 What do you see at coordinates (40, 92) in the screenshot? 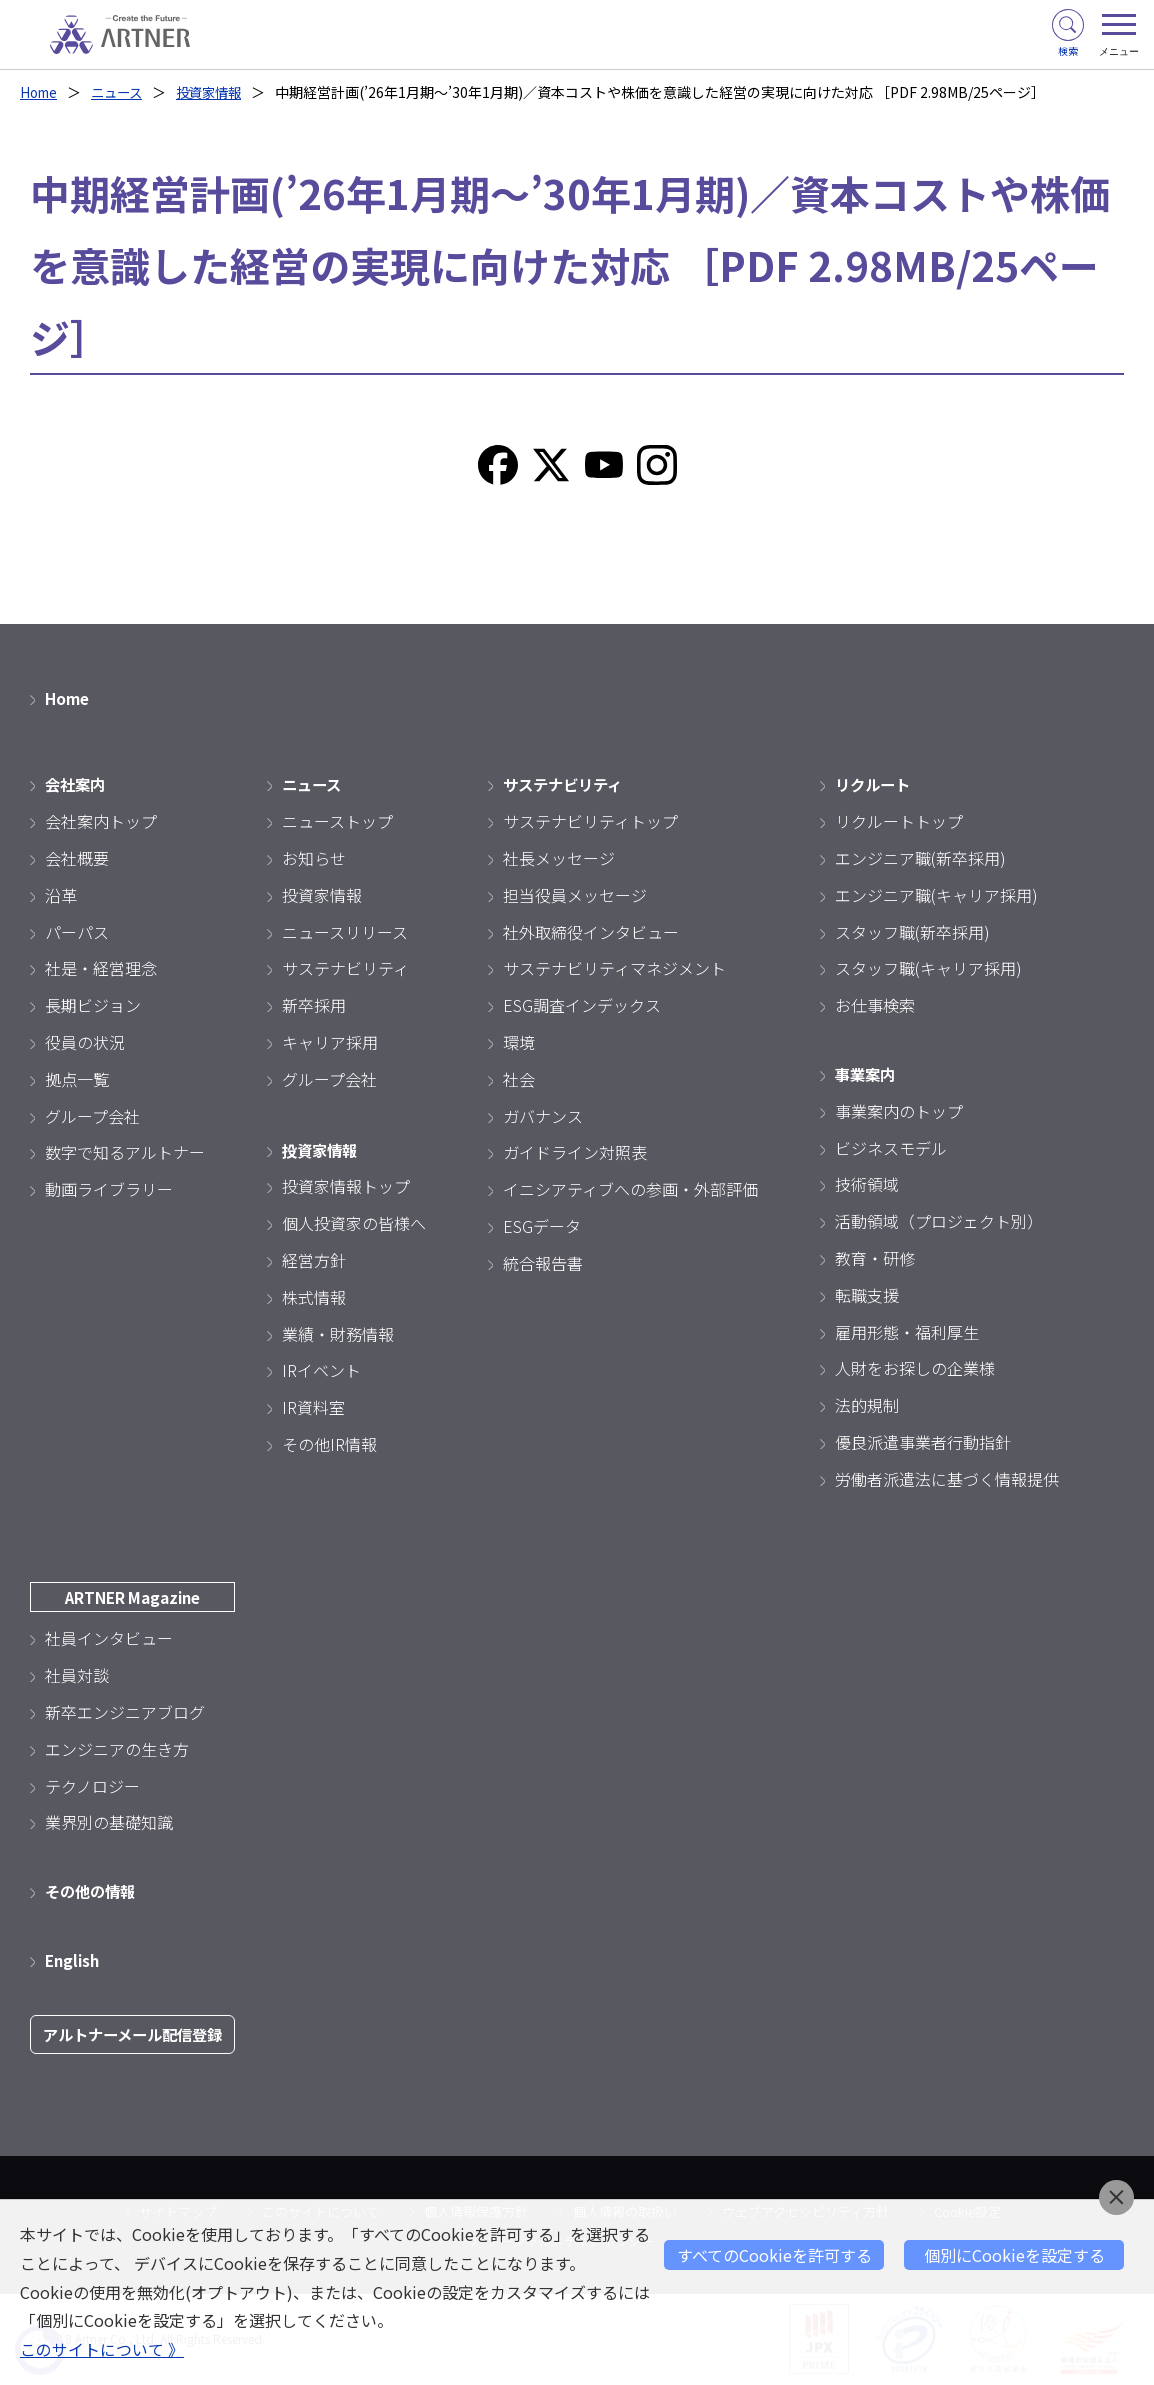
I see `Home` at bounding box center [40, 92].